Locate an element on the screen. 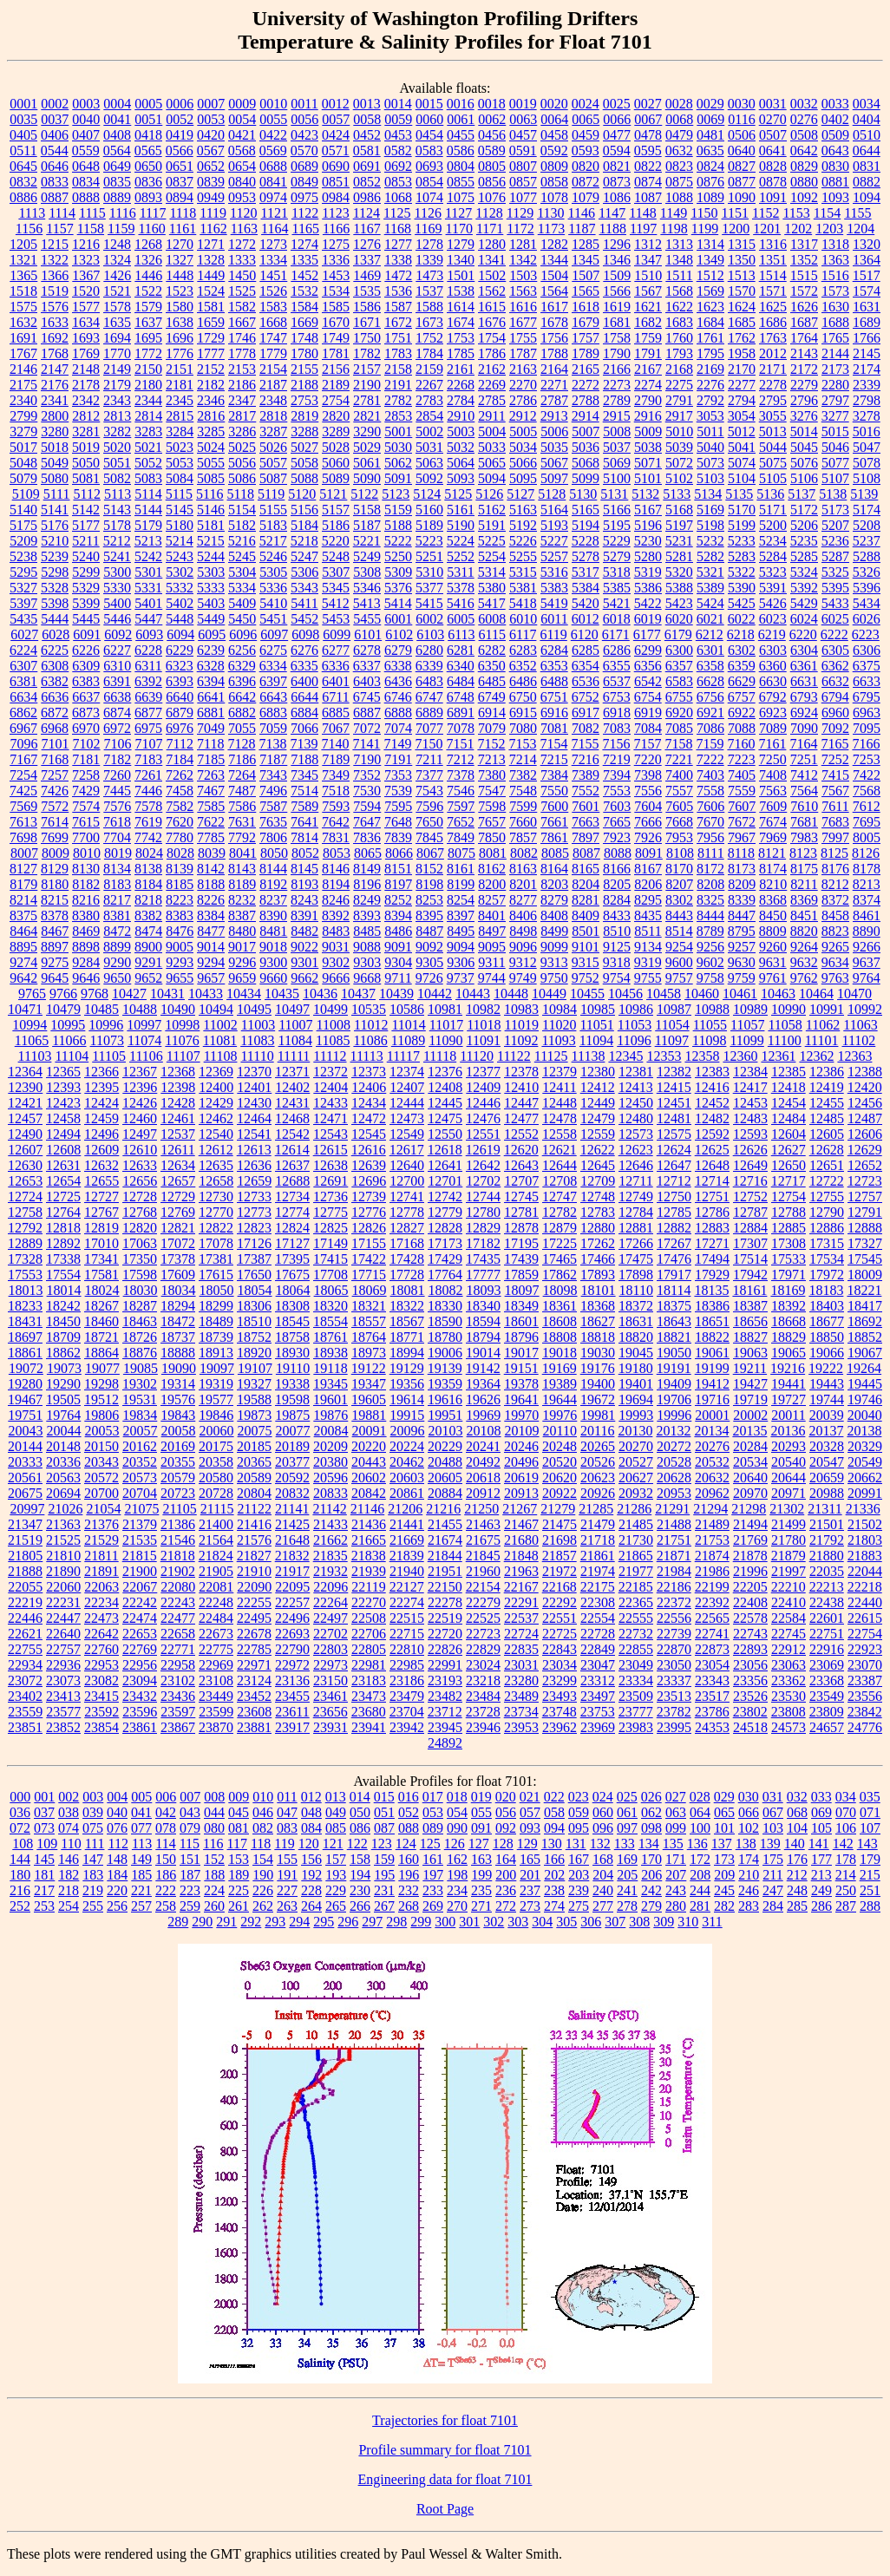 The height and width of the screenshot is (2576, 890). 9763 is located at coordinates (835, 978).